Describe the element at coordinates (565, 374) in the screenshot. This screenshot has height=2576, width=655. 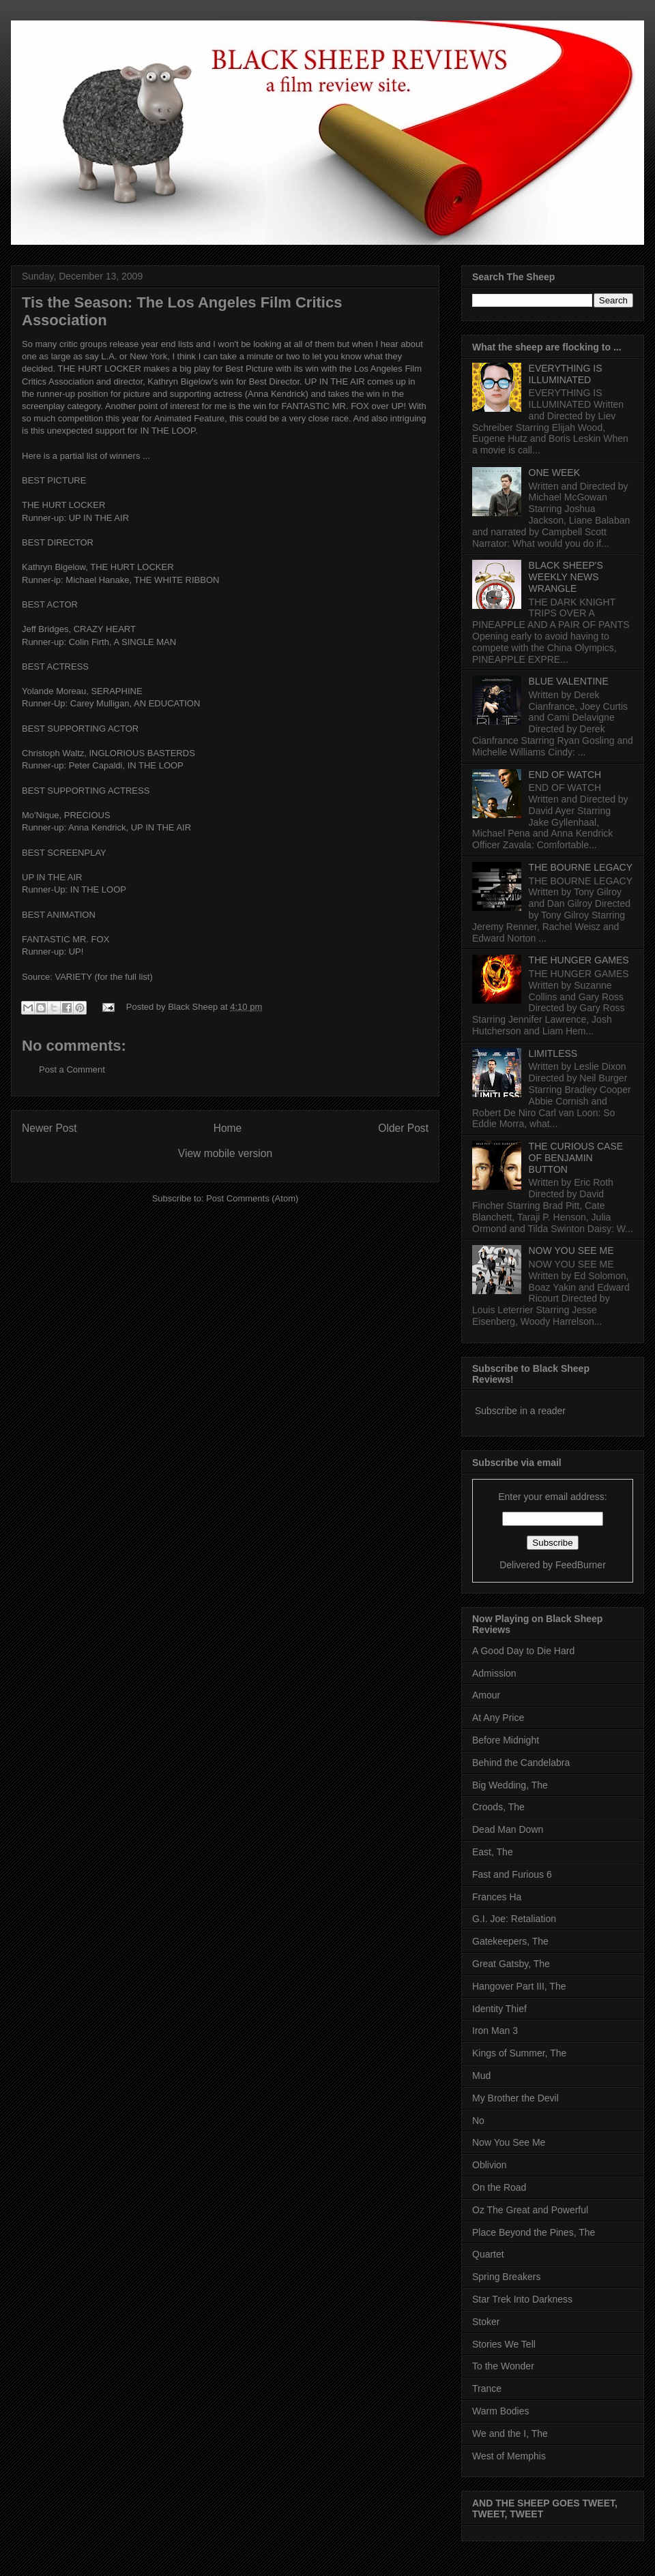
I see `EVERYTHING IS ILLUMINATED` at that location.